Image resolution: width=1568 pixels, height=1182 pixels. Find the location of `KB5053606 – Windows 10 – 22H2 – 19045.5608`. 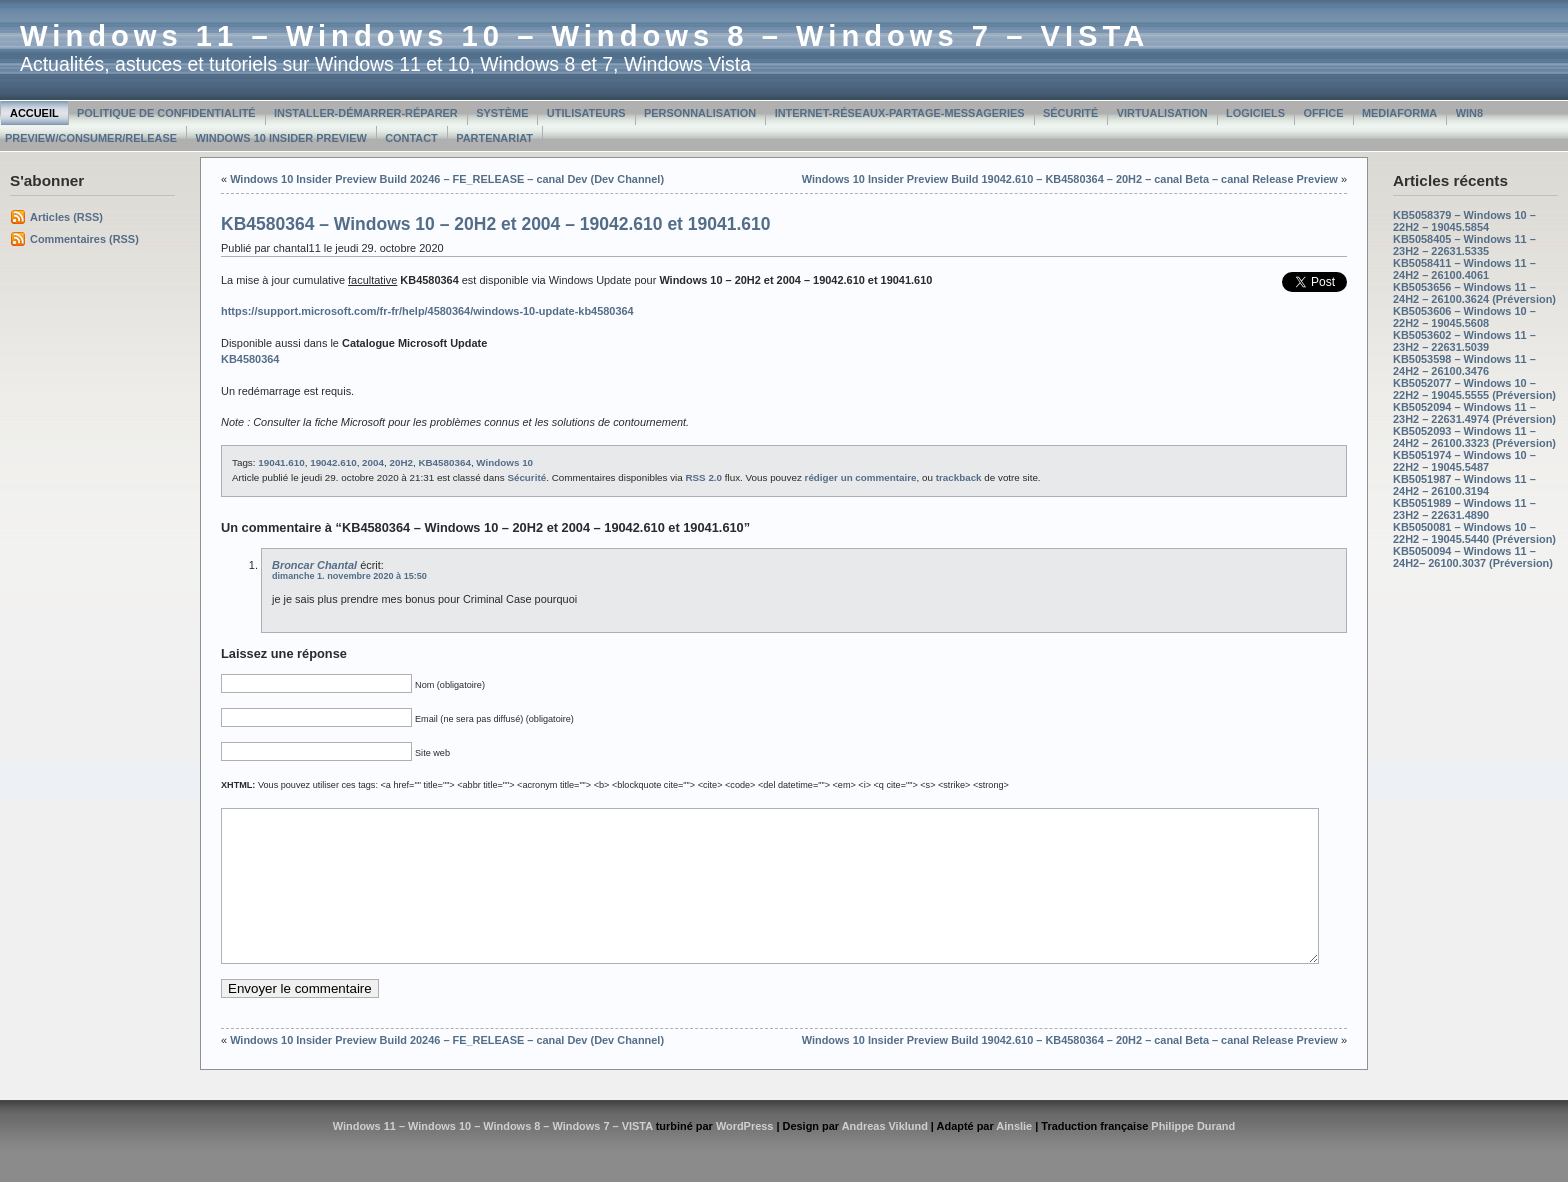

KB5053606 – Windows 10 – 22H2 – 19045.5608 is located at coordinates (1464, 317).